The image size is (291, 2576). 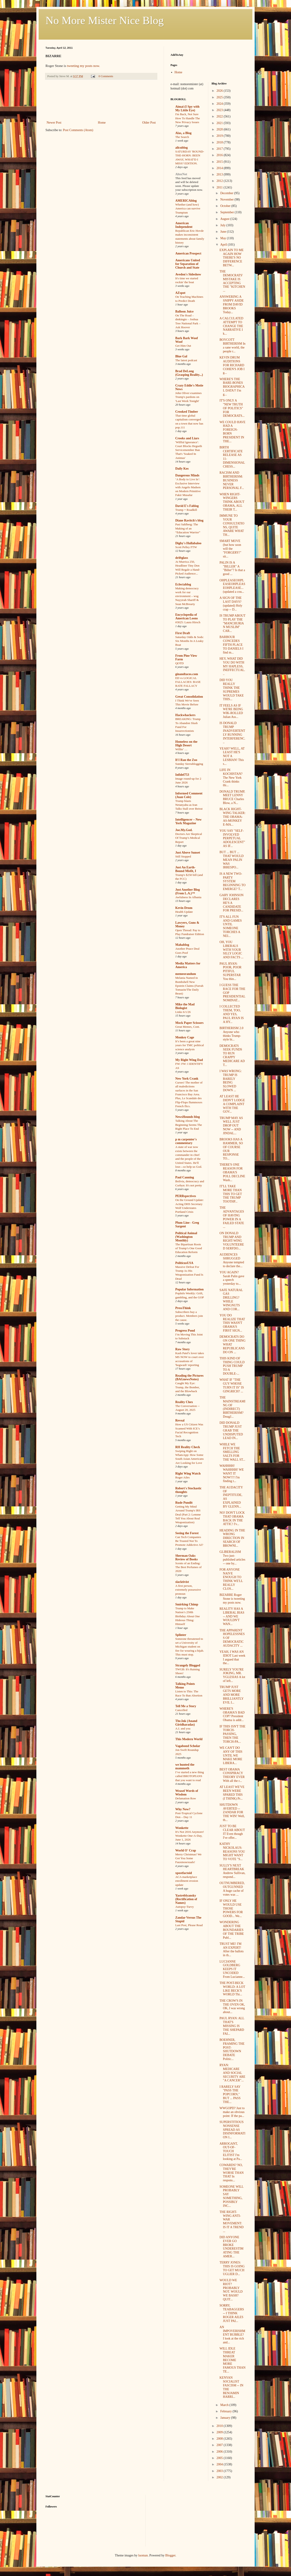 What do you see at coordinates (220, 155) in the screenshot?
I see `2016` at bounding box center [220, 155].